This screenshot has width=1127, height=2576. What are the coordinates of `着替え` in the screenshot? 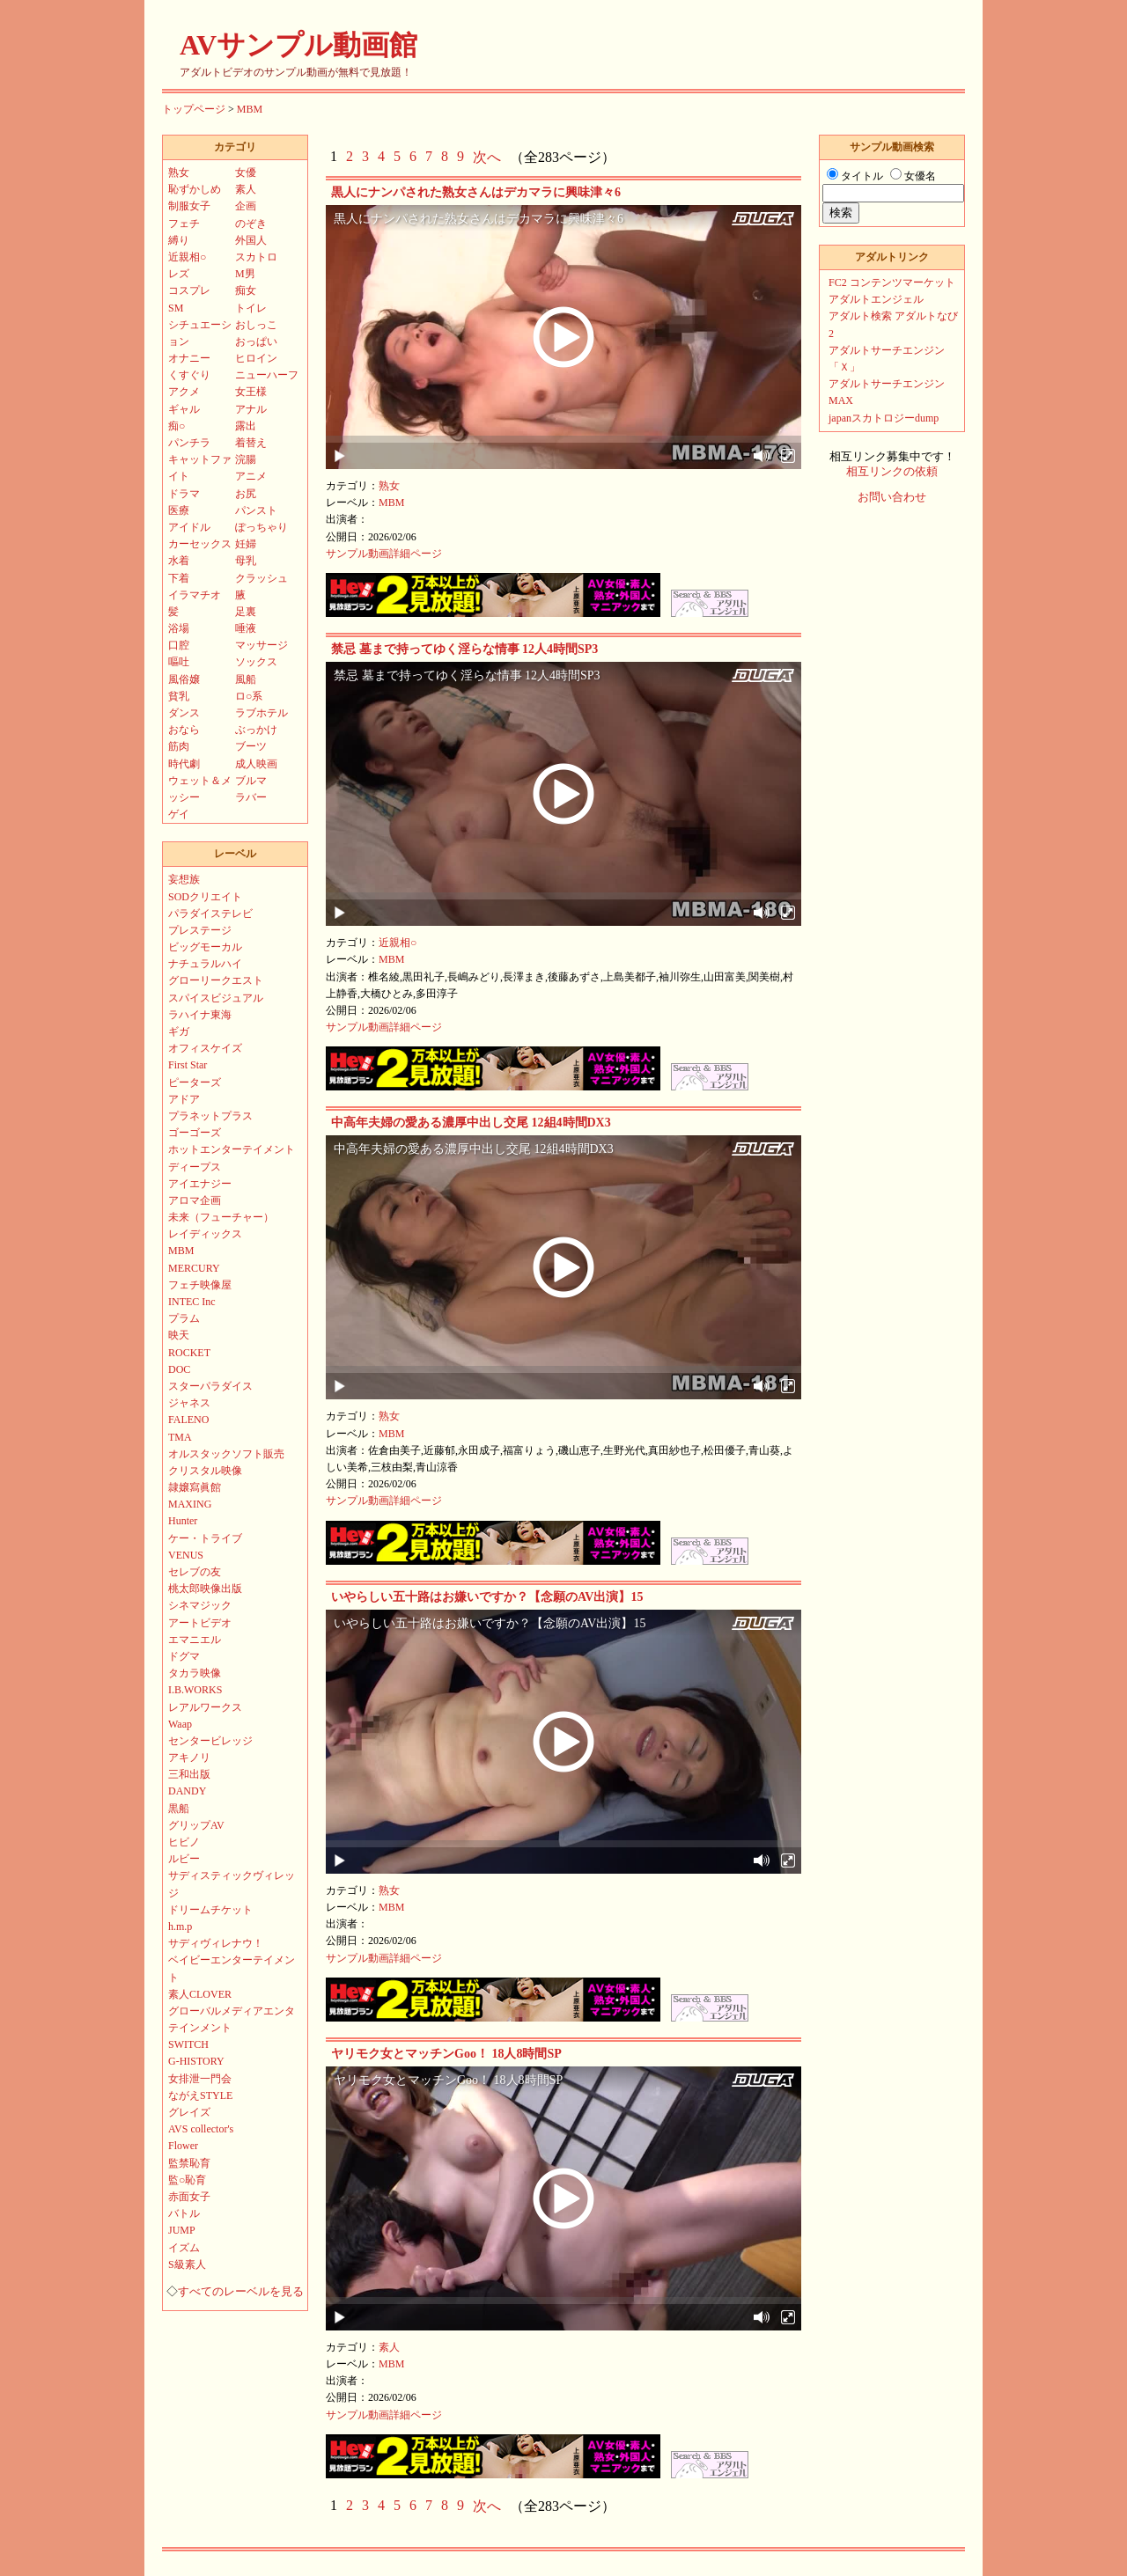 It's located at (251, 443).